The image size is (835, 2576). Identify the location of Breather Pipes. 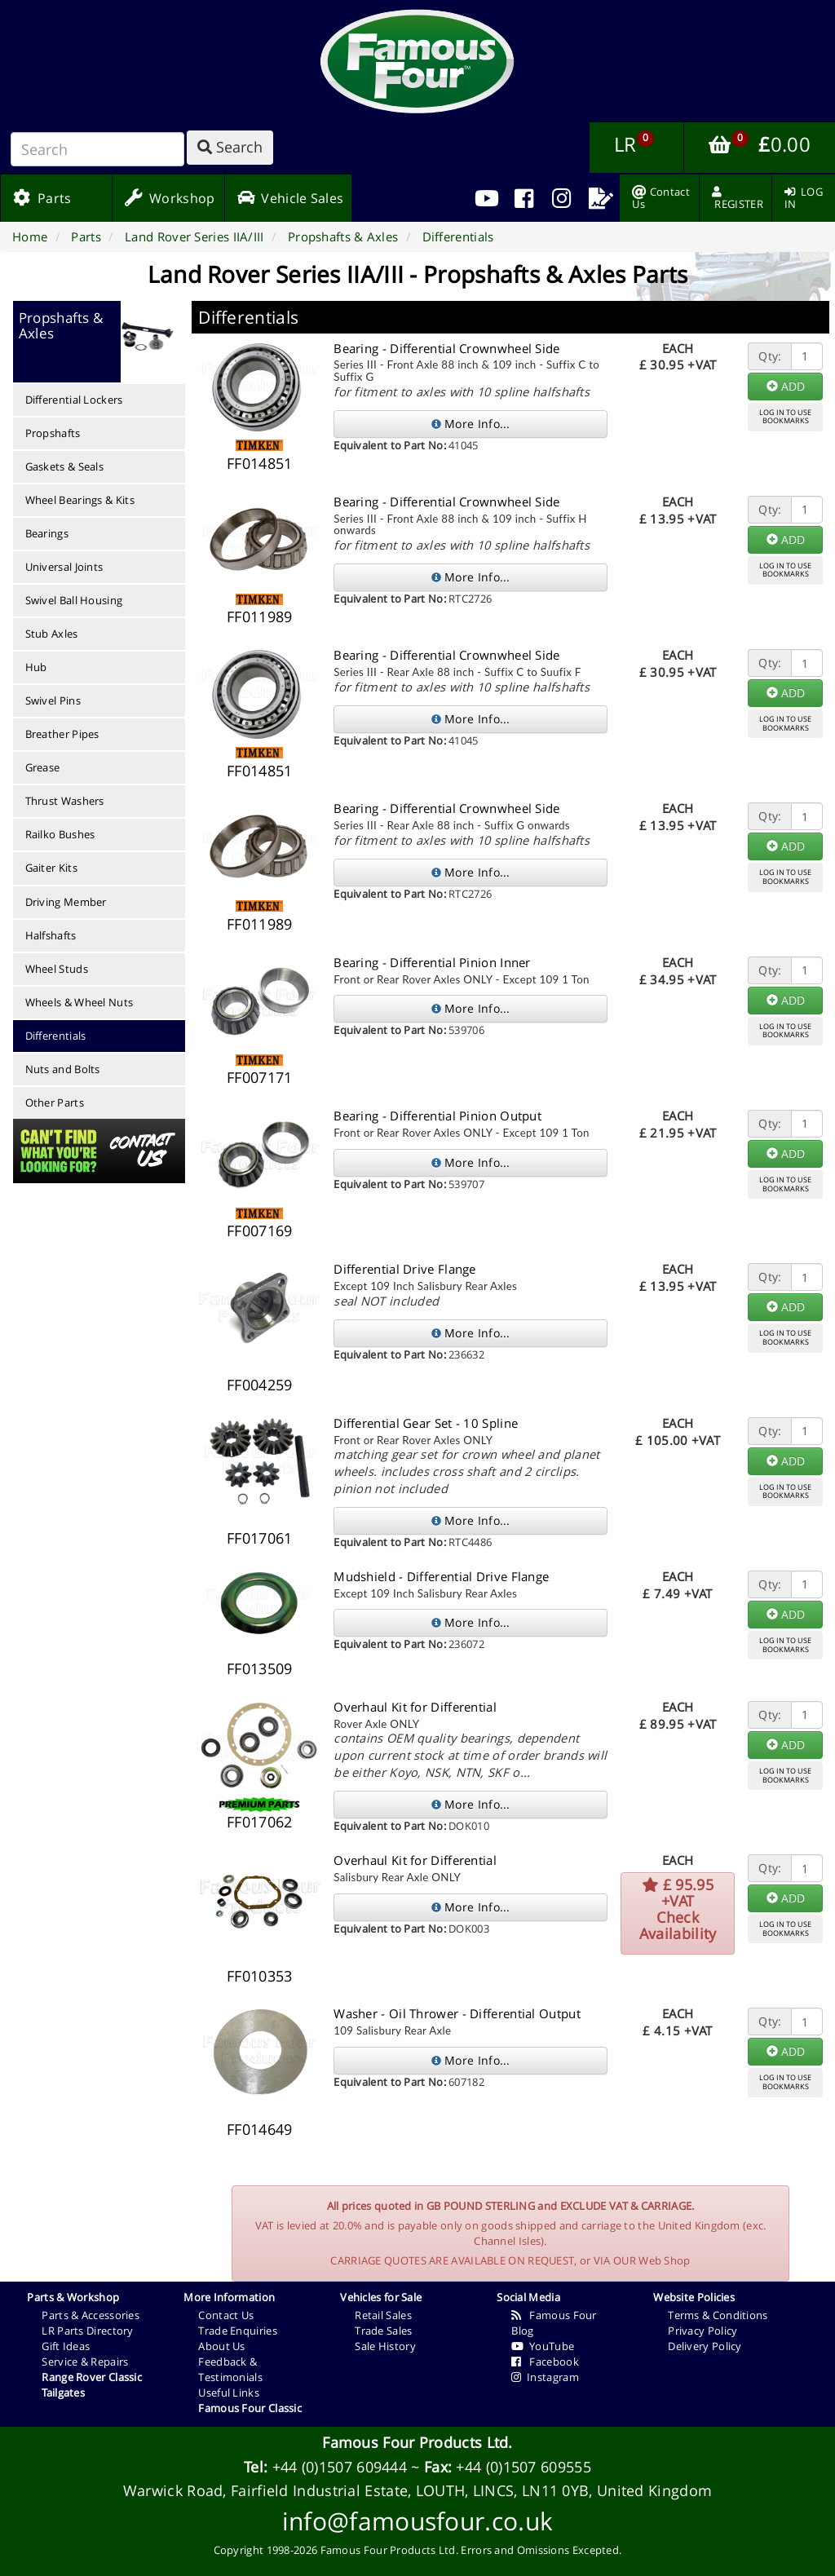
(62, 734).